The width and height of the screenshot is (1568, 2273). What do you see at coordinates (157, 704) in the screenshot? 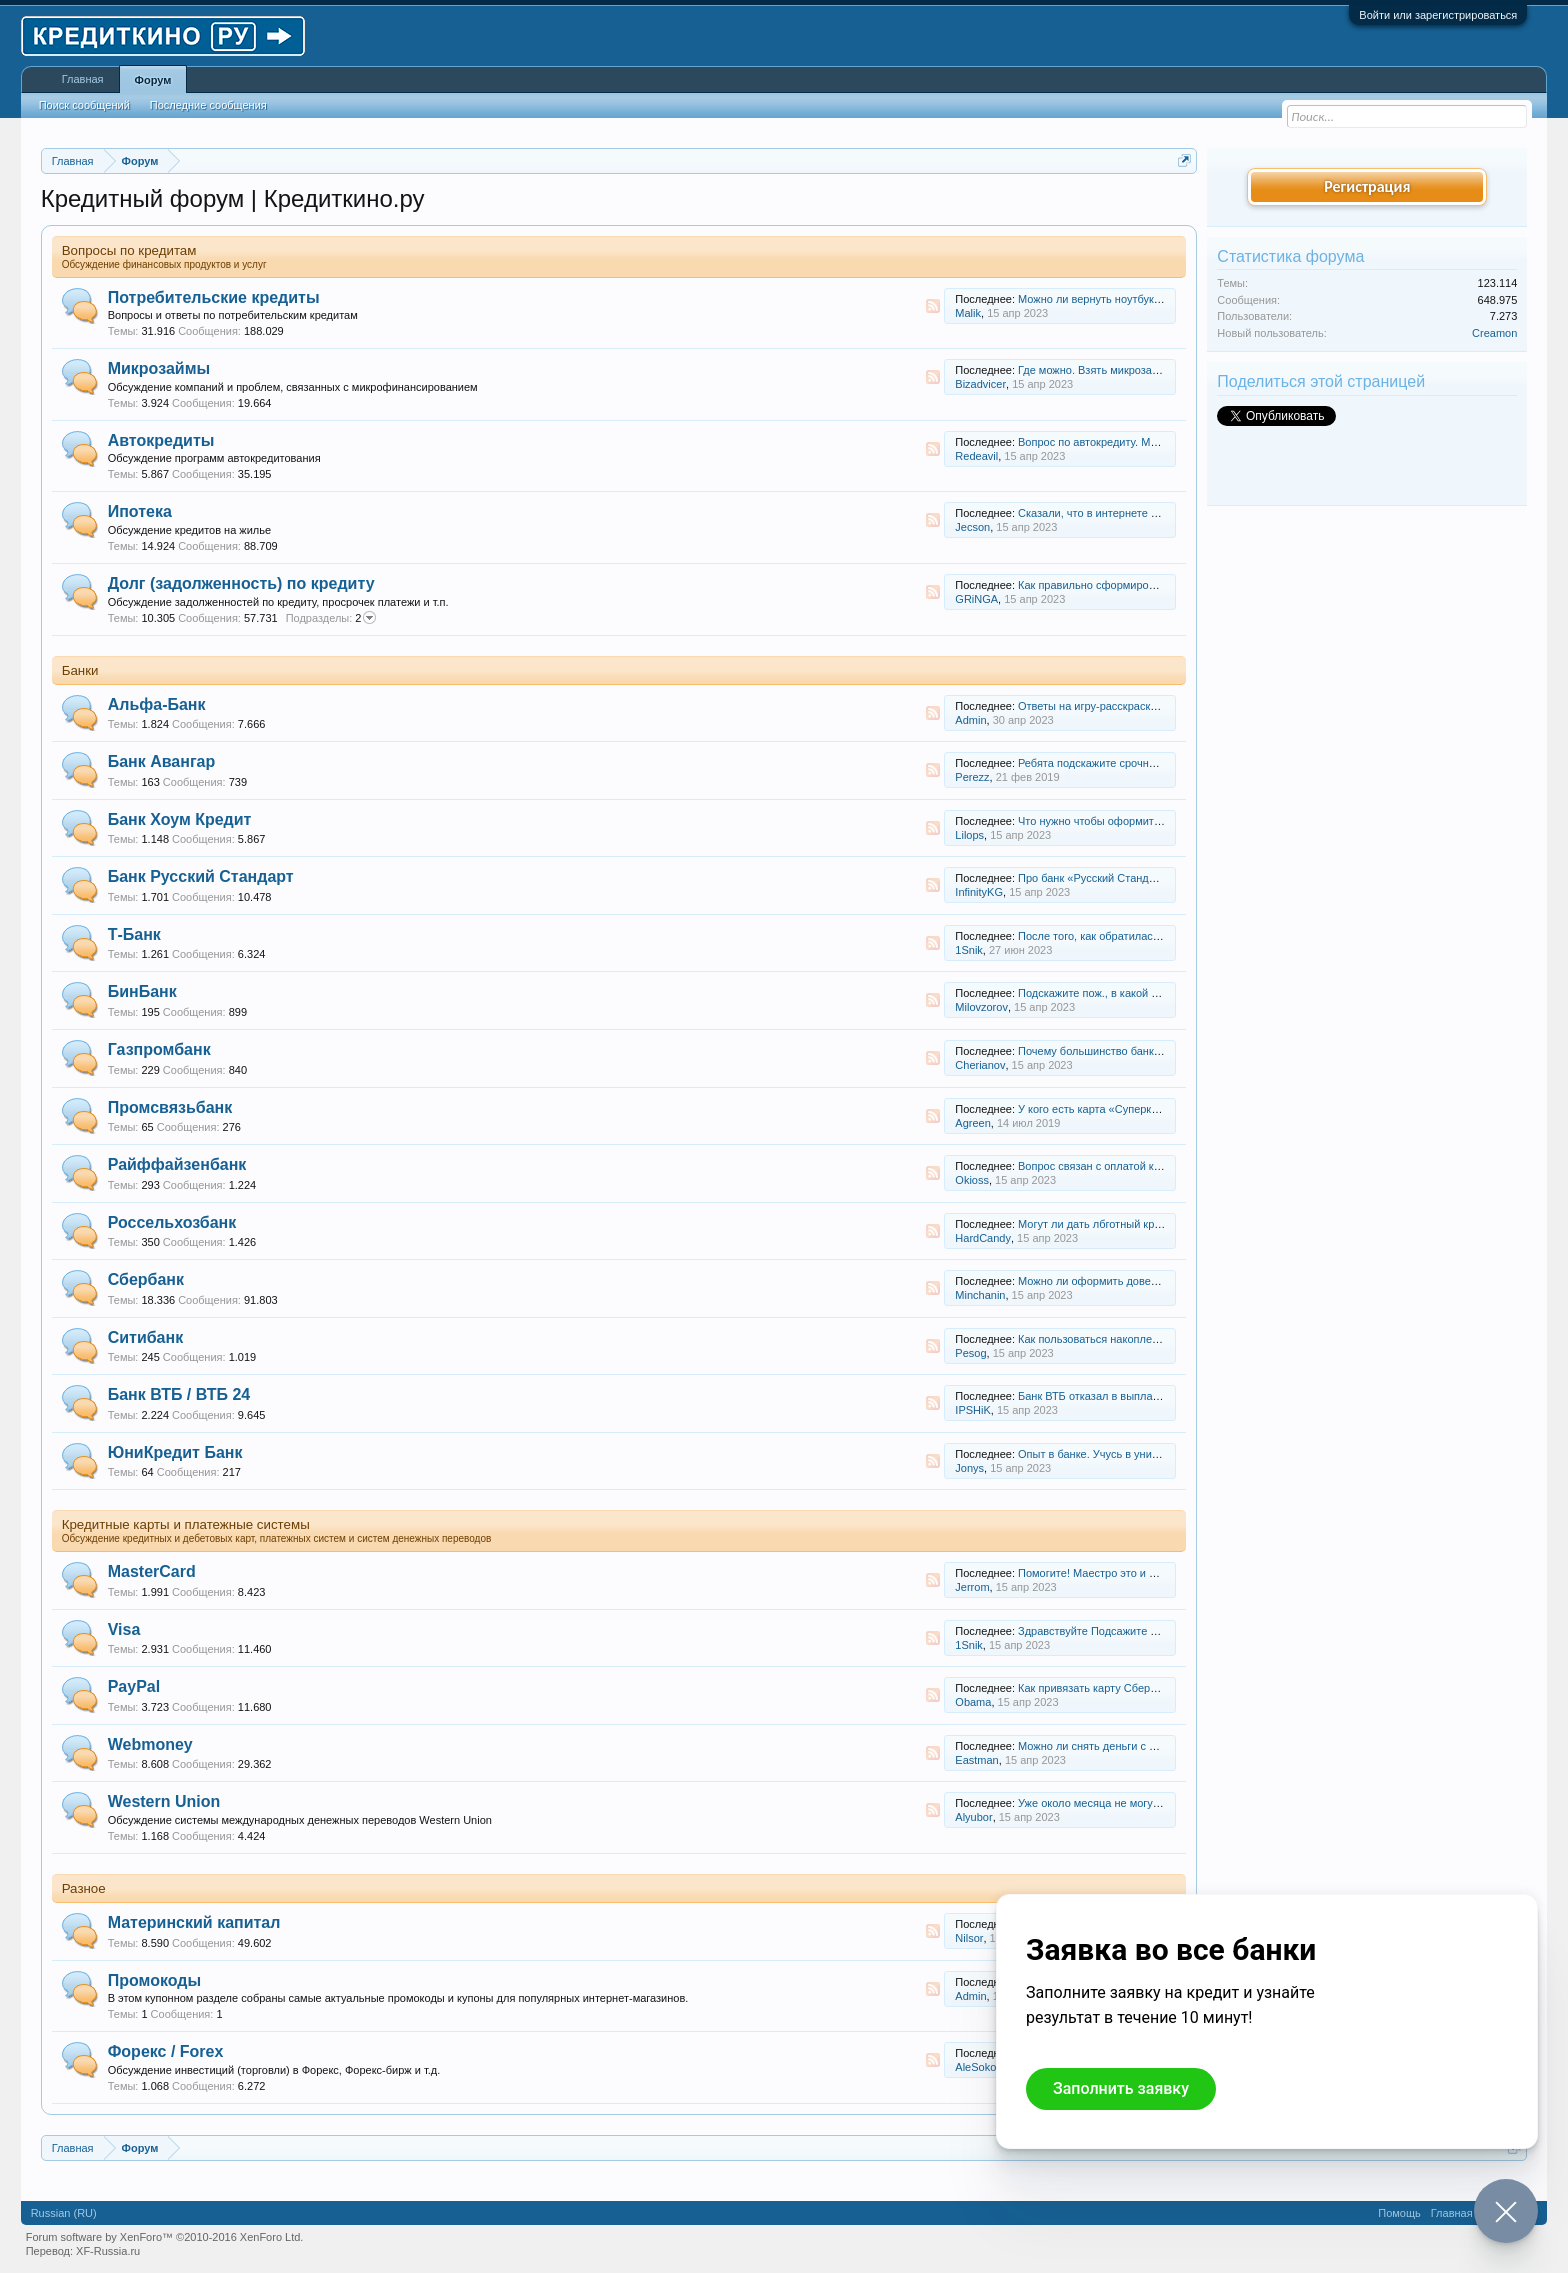
I see `Альфа-Банк` at bounding box center [157, 704].